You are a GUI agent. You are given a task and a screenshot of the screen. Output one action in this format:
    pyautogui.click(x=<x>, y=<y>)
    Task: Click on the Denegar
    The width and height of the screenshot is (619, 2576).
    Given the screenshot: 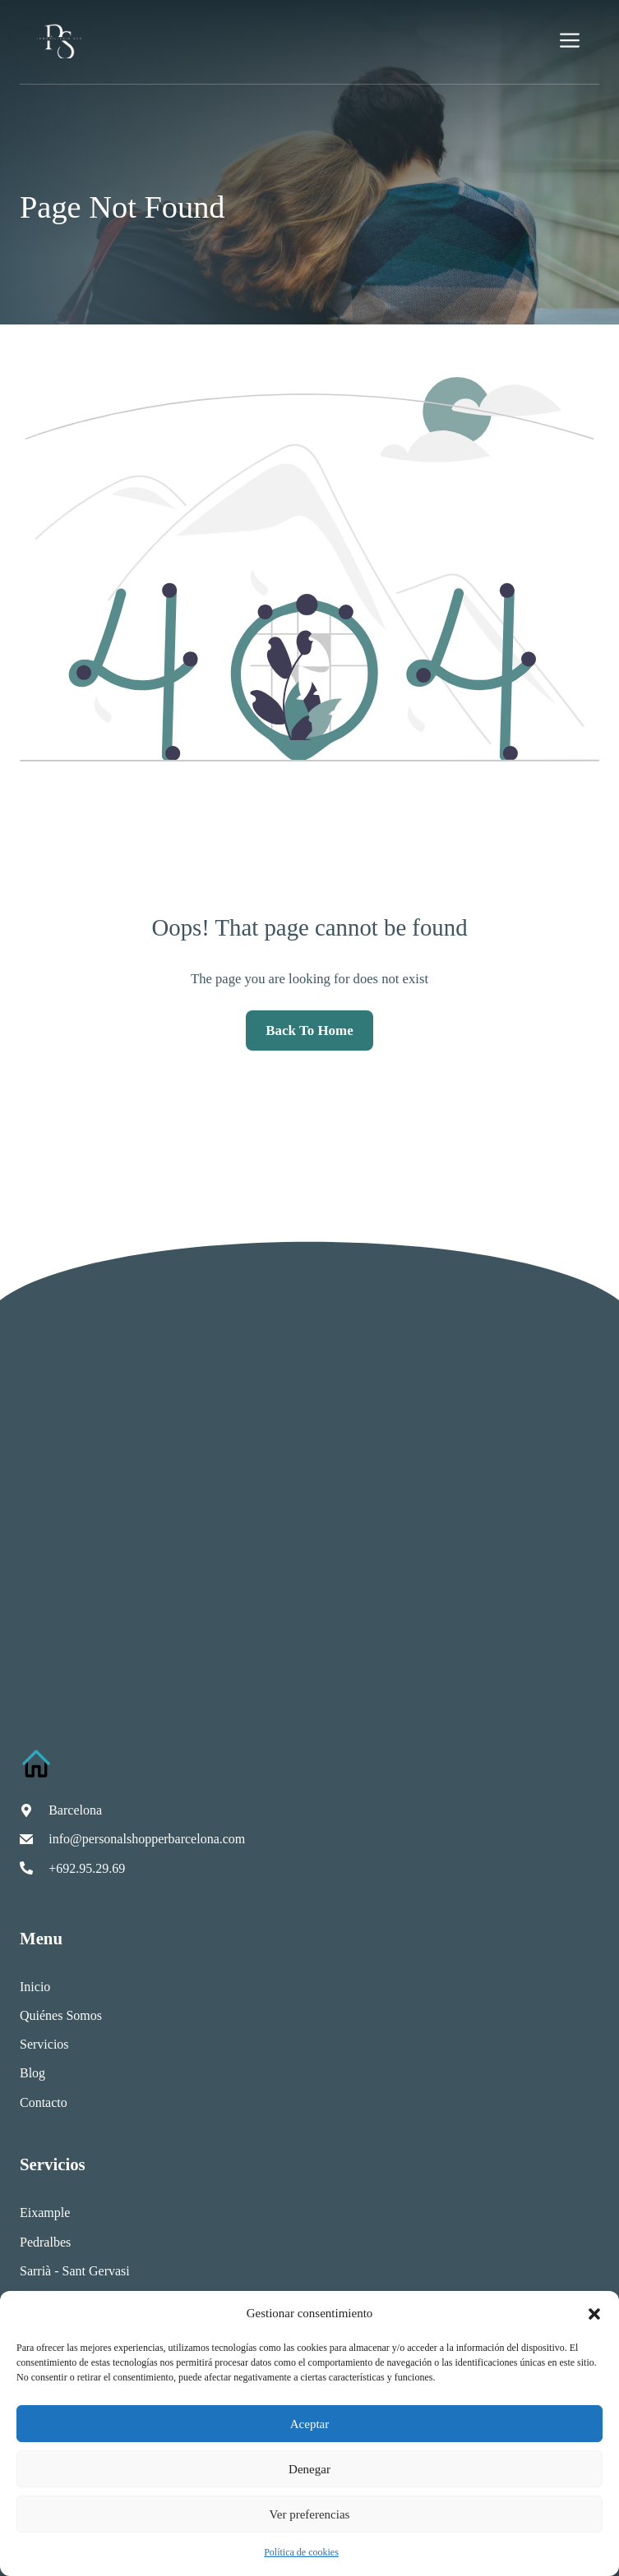 What is the action you would take?
    pyautogui.click(x=309, y=2469)
    